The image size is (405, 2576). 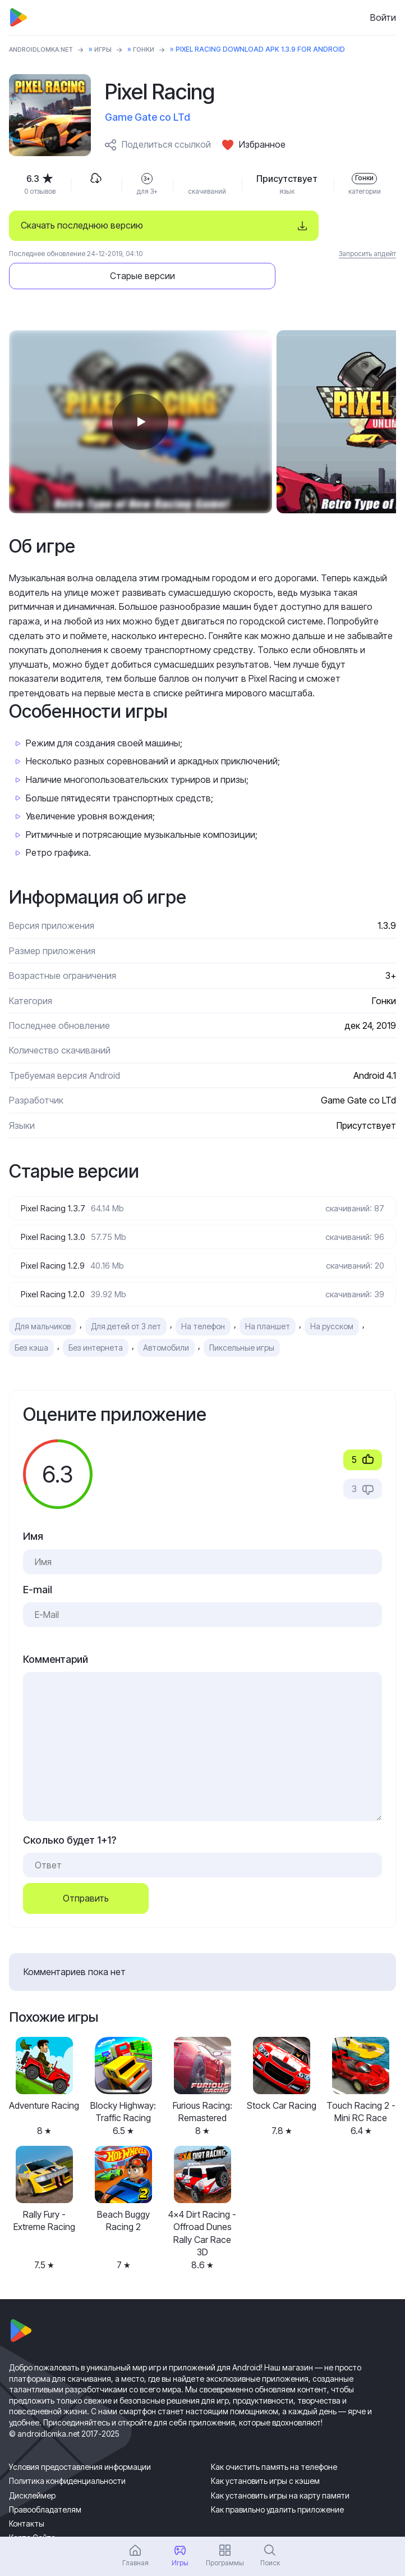 I want to click on Как правильно удалить приложение, so click(x=277, y=2481).